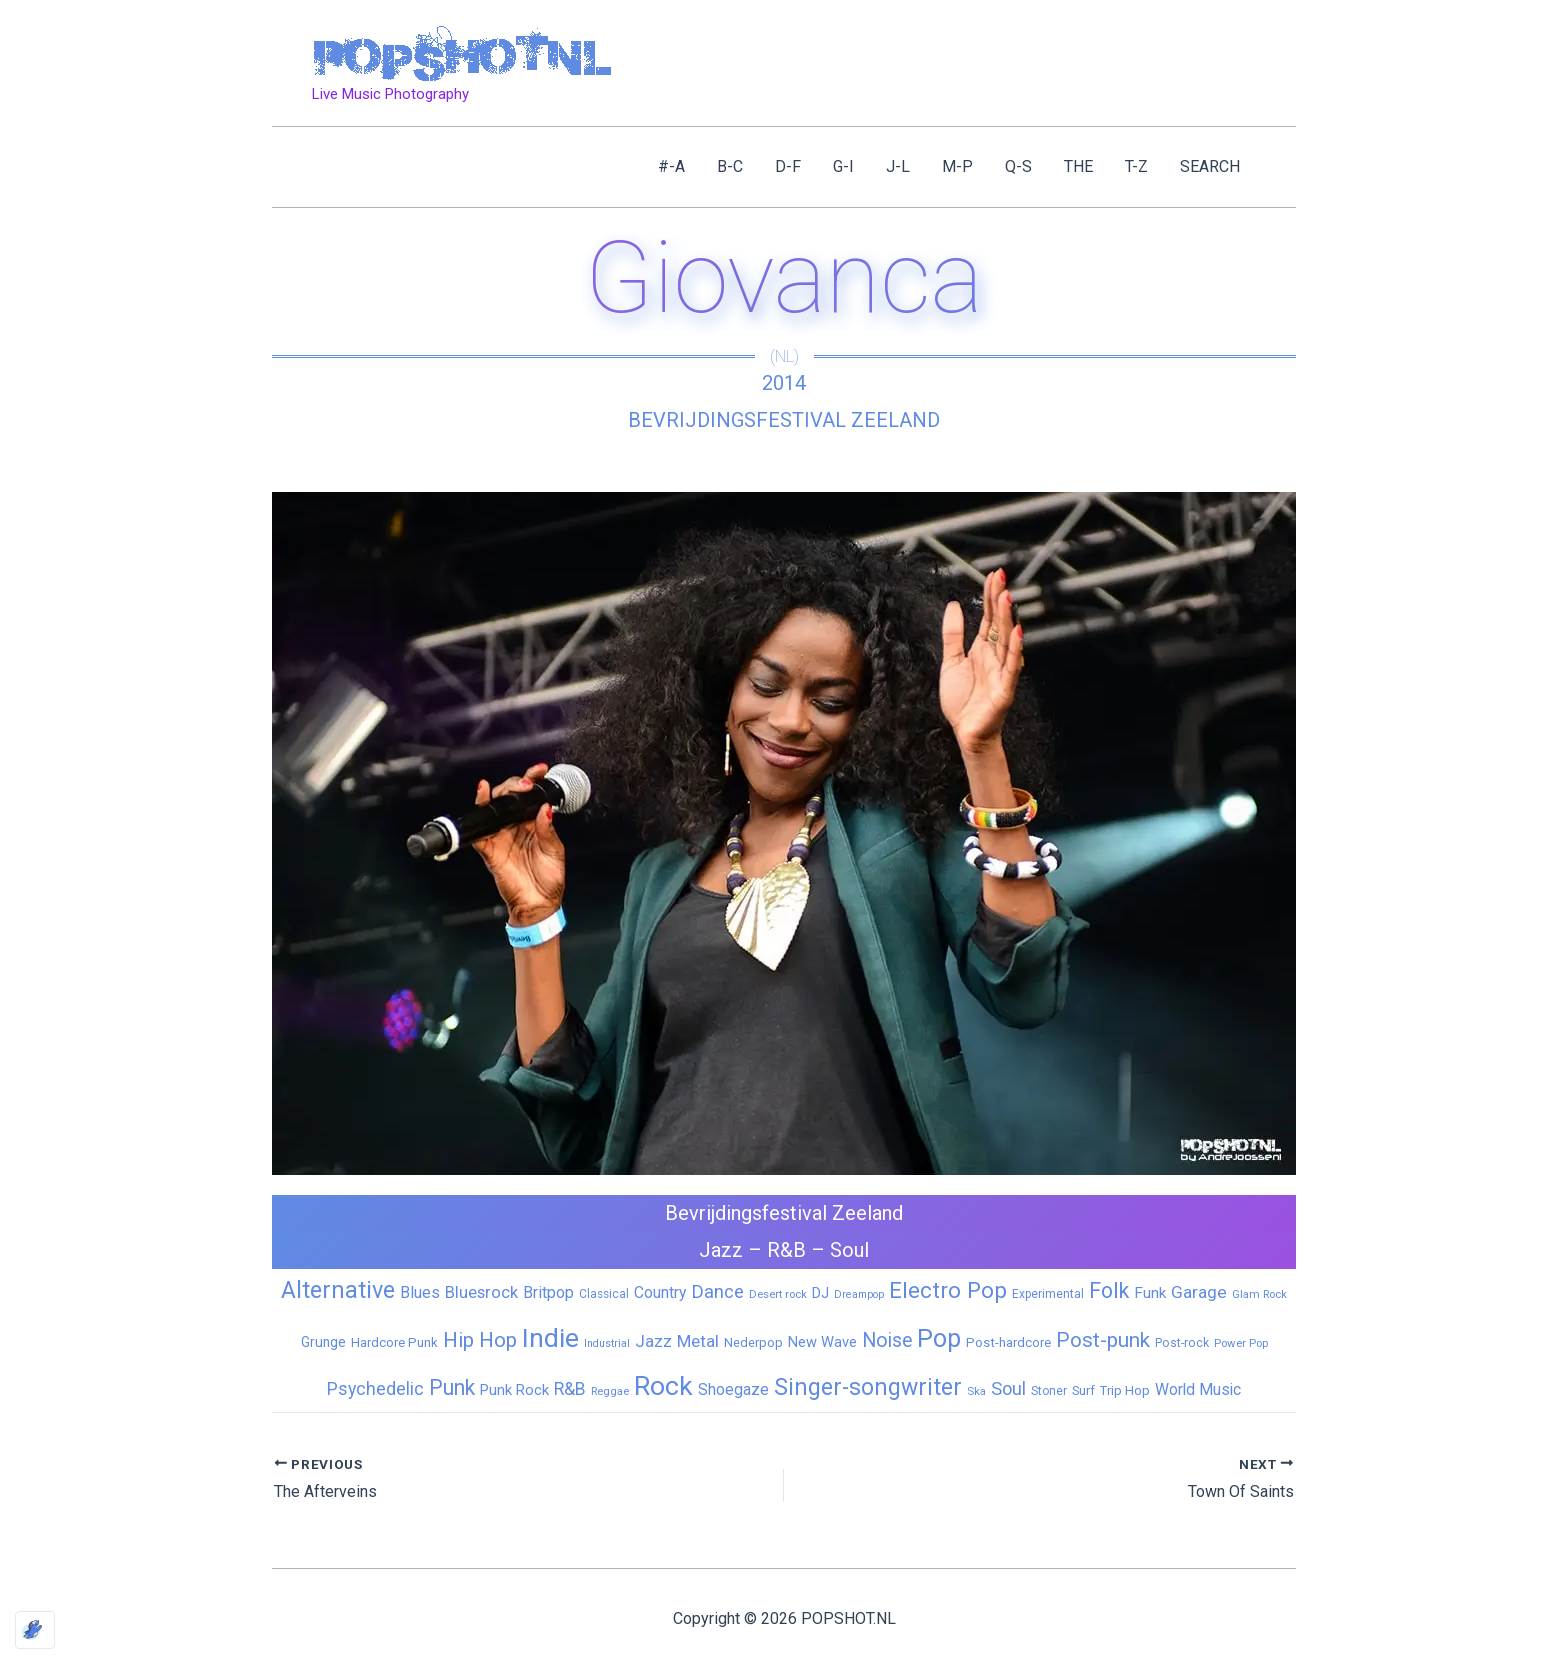 This screenshot has width=1568, height=1664. Describe the element at coordinates (1199, 1292) in the screenshot. I see `Garage [Garage (31 items)]` at that location.